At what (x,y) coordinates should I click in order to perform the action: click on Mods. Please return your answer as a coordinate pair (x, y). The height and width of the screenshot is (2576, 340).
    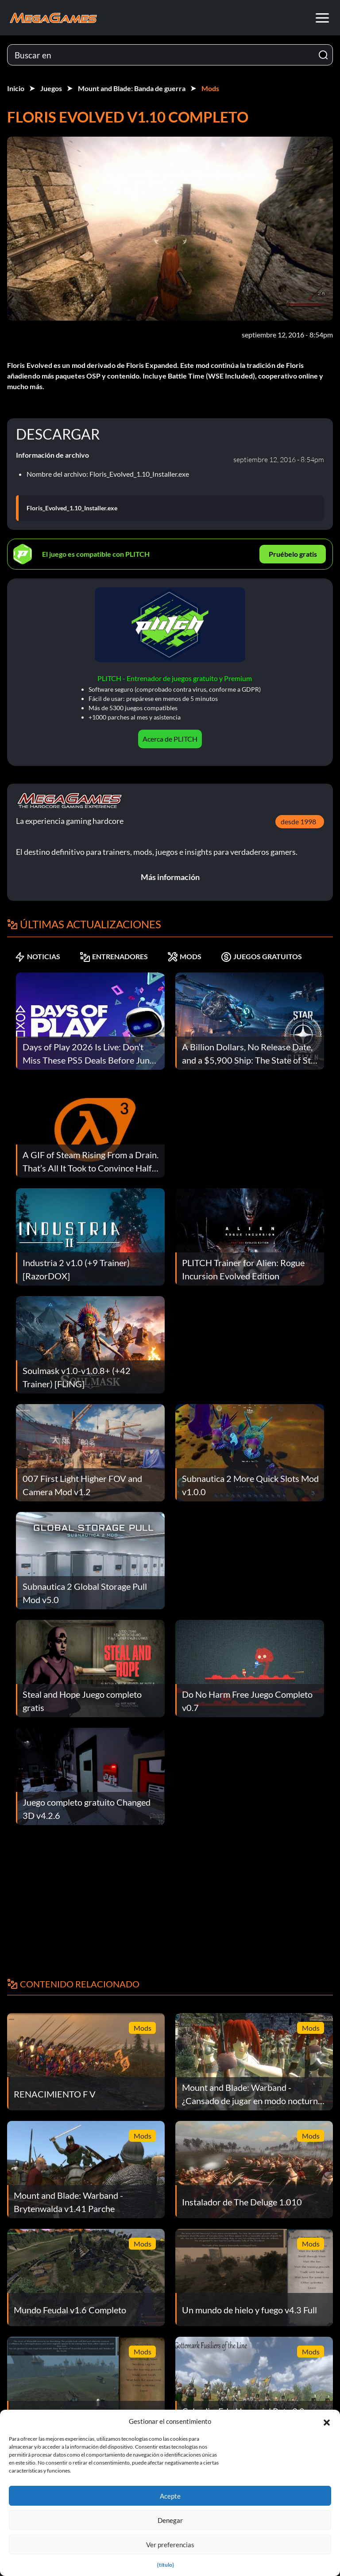
    Looking at the image, I should click on (210, 88).